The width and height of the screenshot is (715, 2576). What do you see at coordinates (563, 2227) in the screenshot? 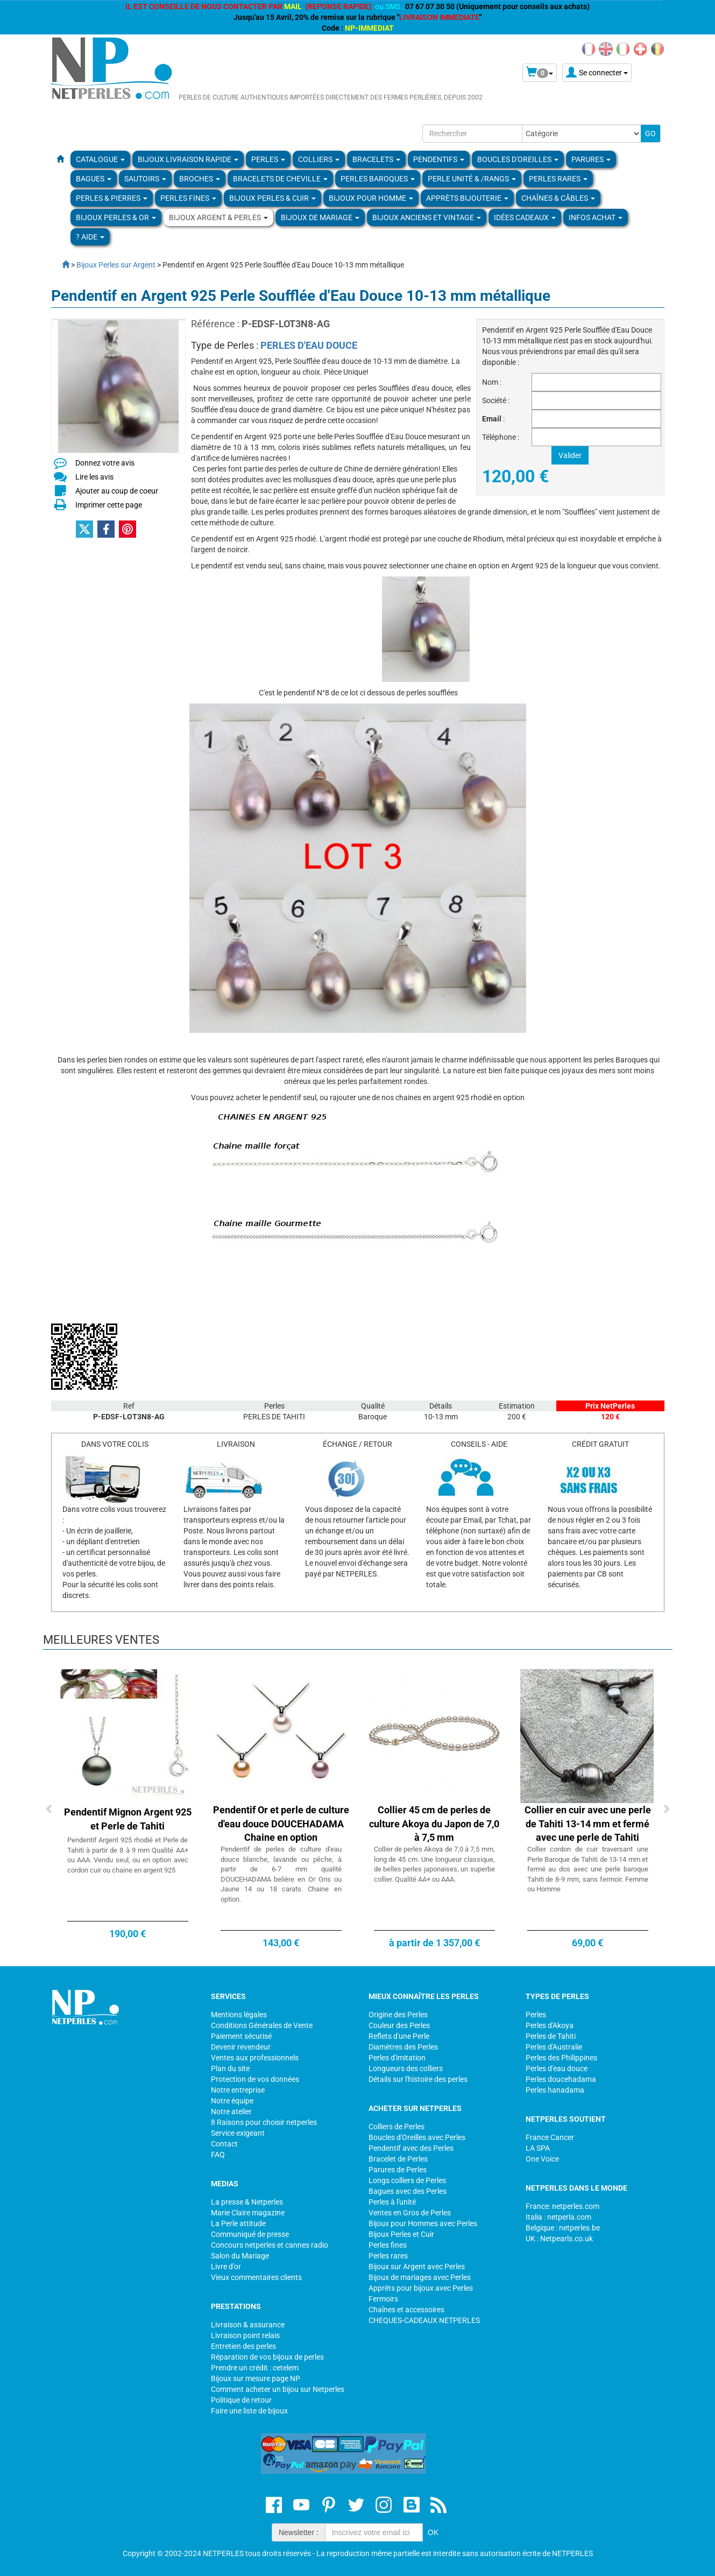
I see `Belgique : netperles.be` at bounding box center [563, 2227].